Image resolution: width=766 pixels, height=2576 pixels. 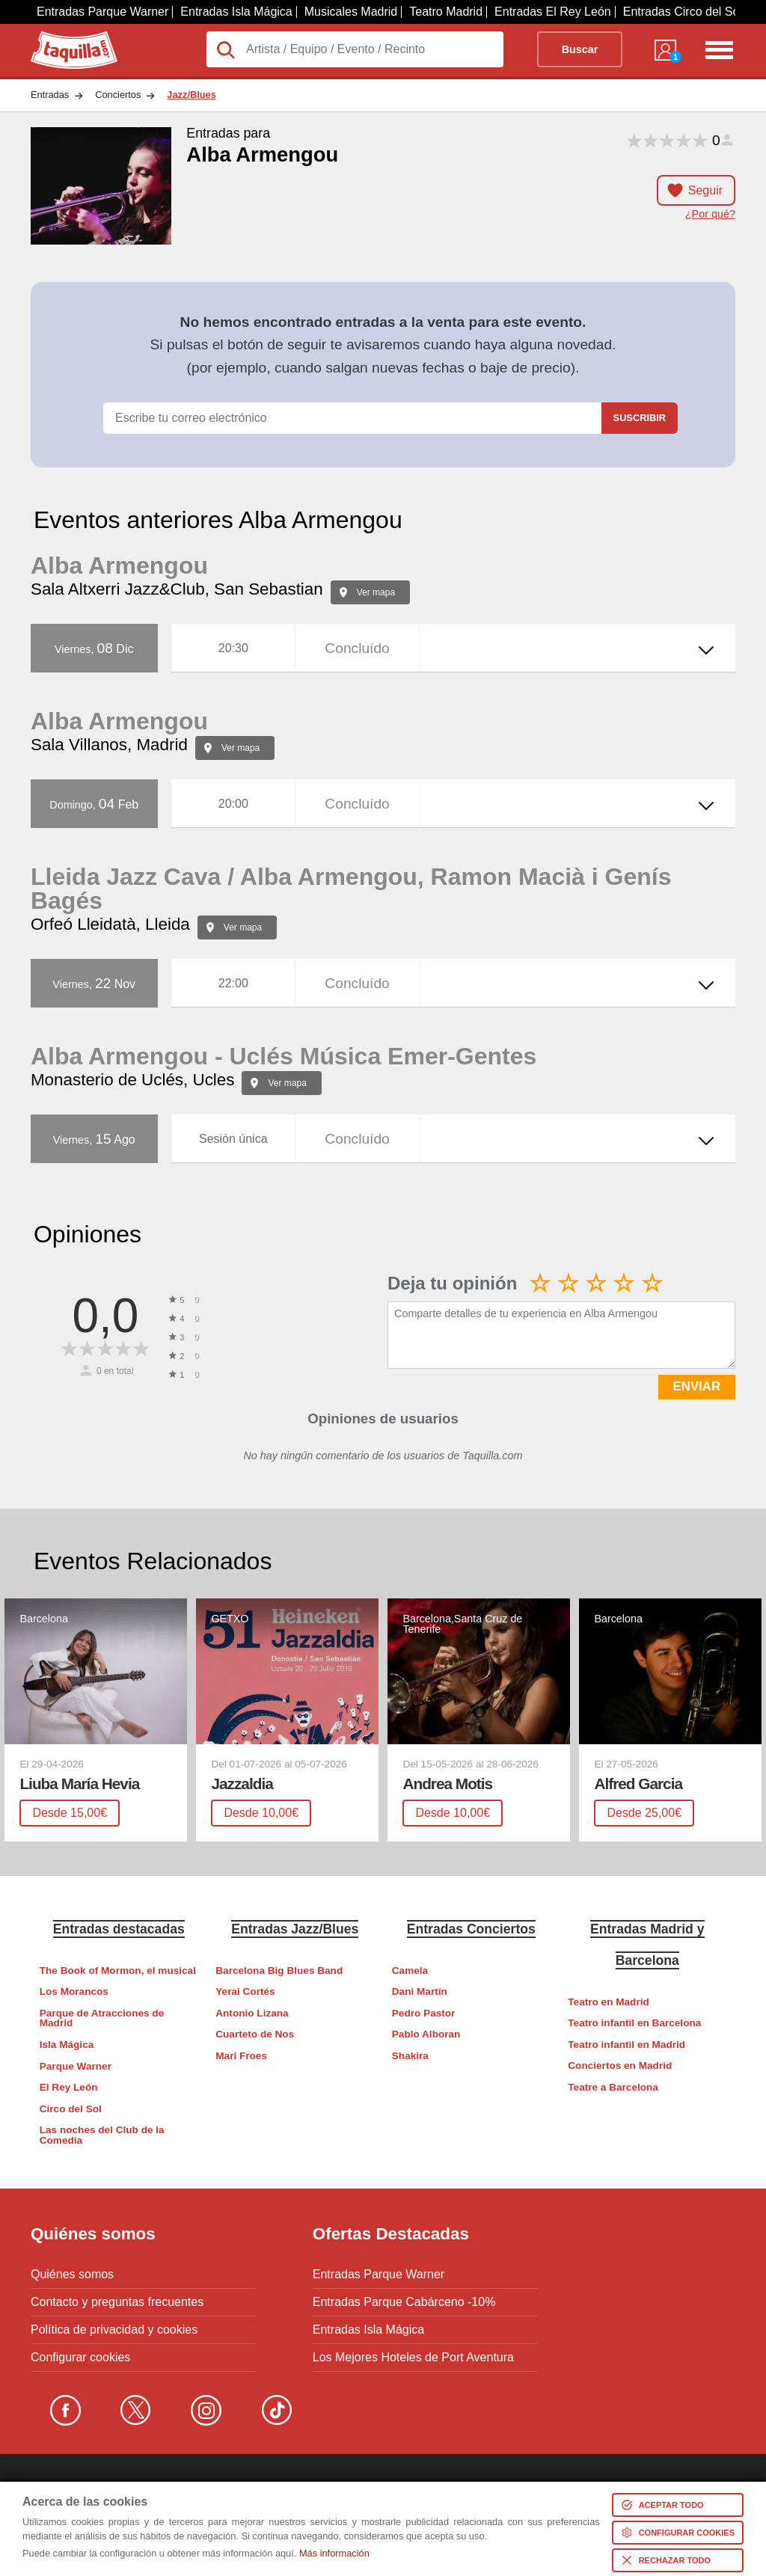 What do you see at coordinates (682, 11) in the screenshot?
I see `Entradas Circo del Sol` at bounding box center [682, 11].